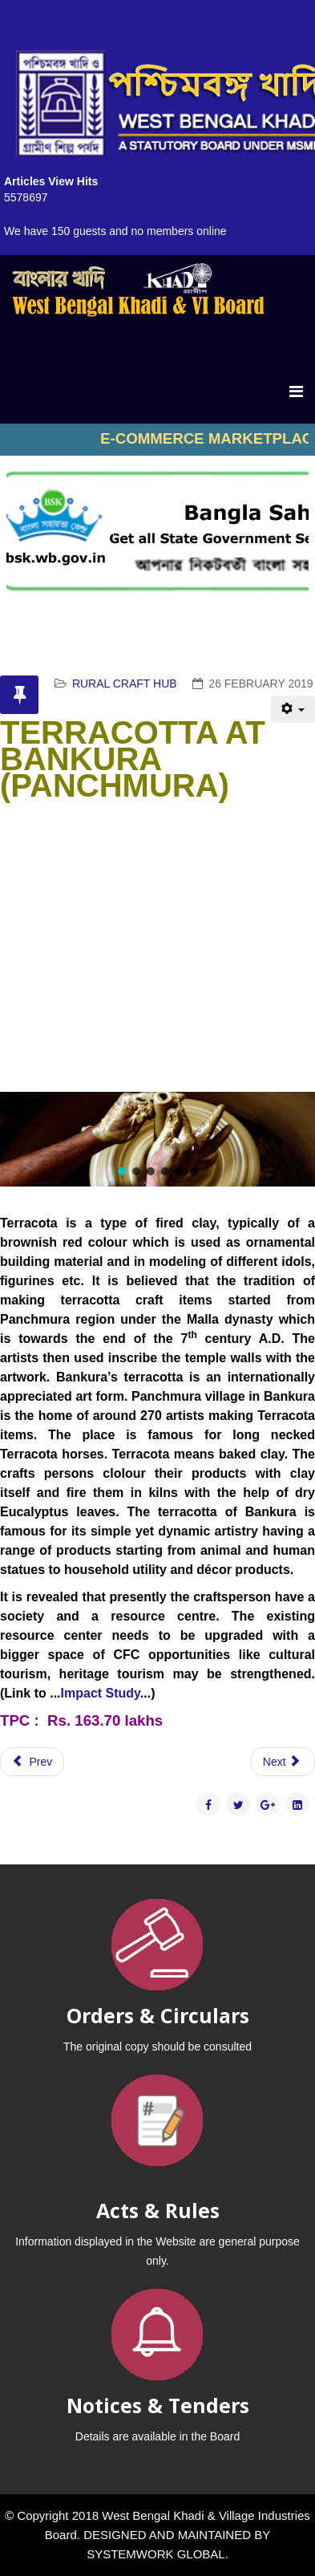  I want to click on [User tools], so click(293, 709).